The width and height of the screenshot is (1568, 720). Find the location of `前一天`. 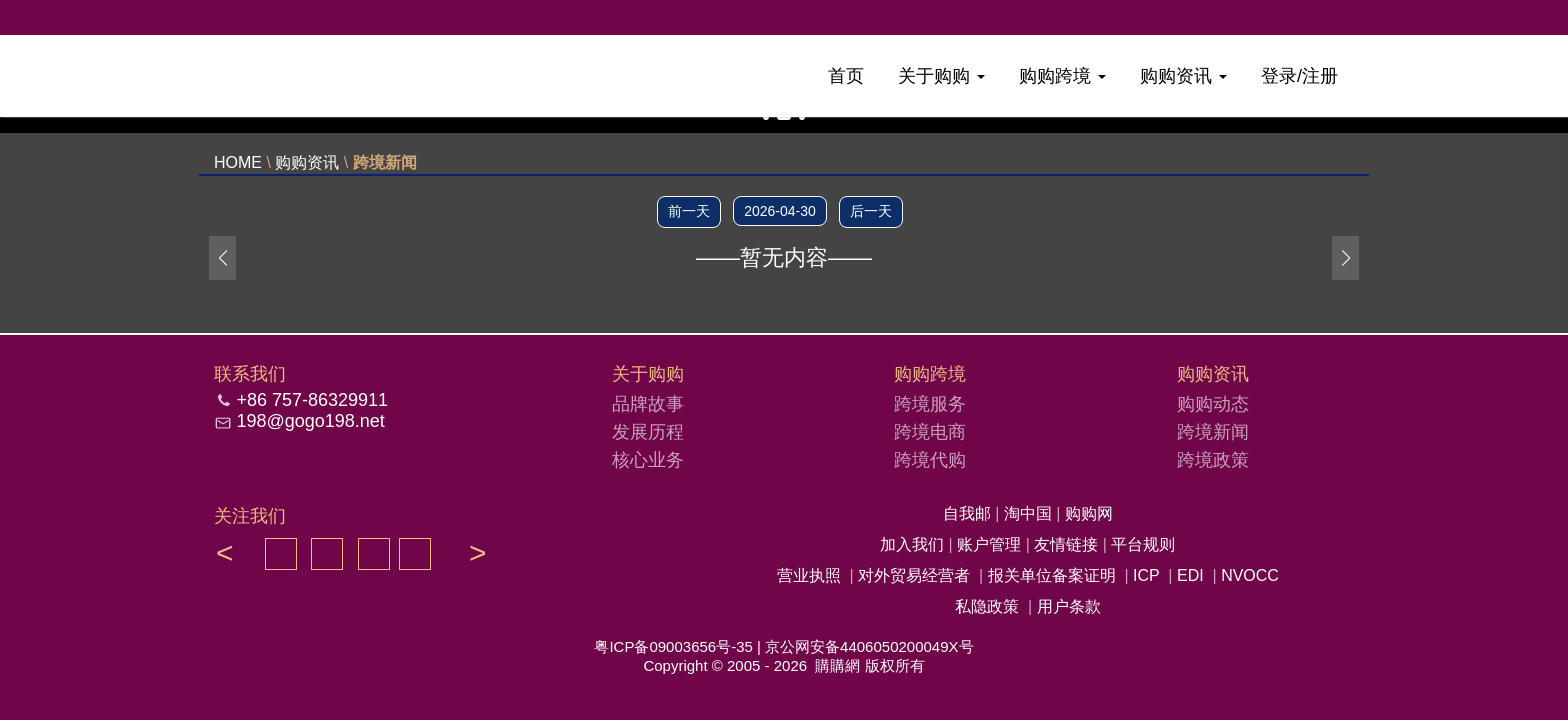

前一天 is located at coordinates (689, 211).